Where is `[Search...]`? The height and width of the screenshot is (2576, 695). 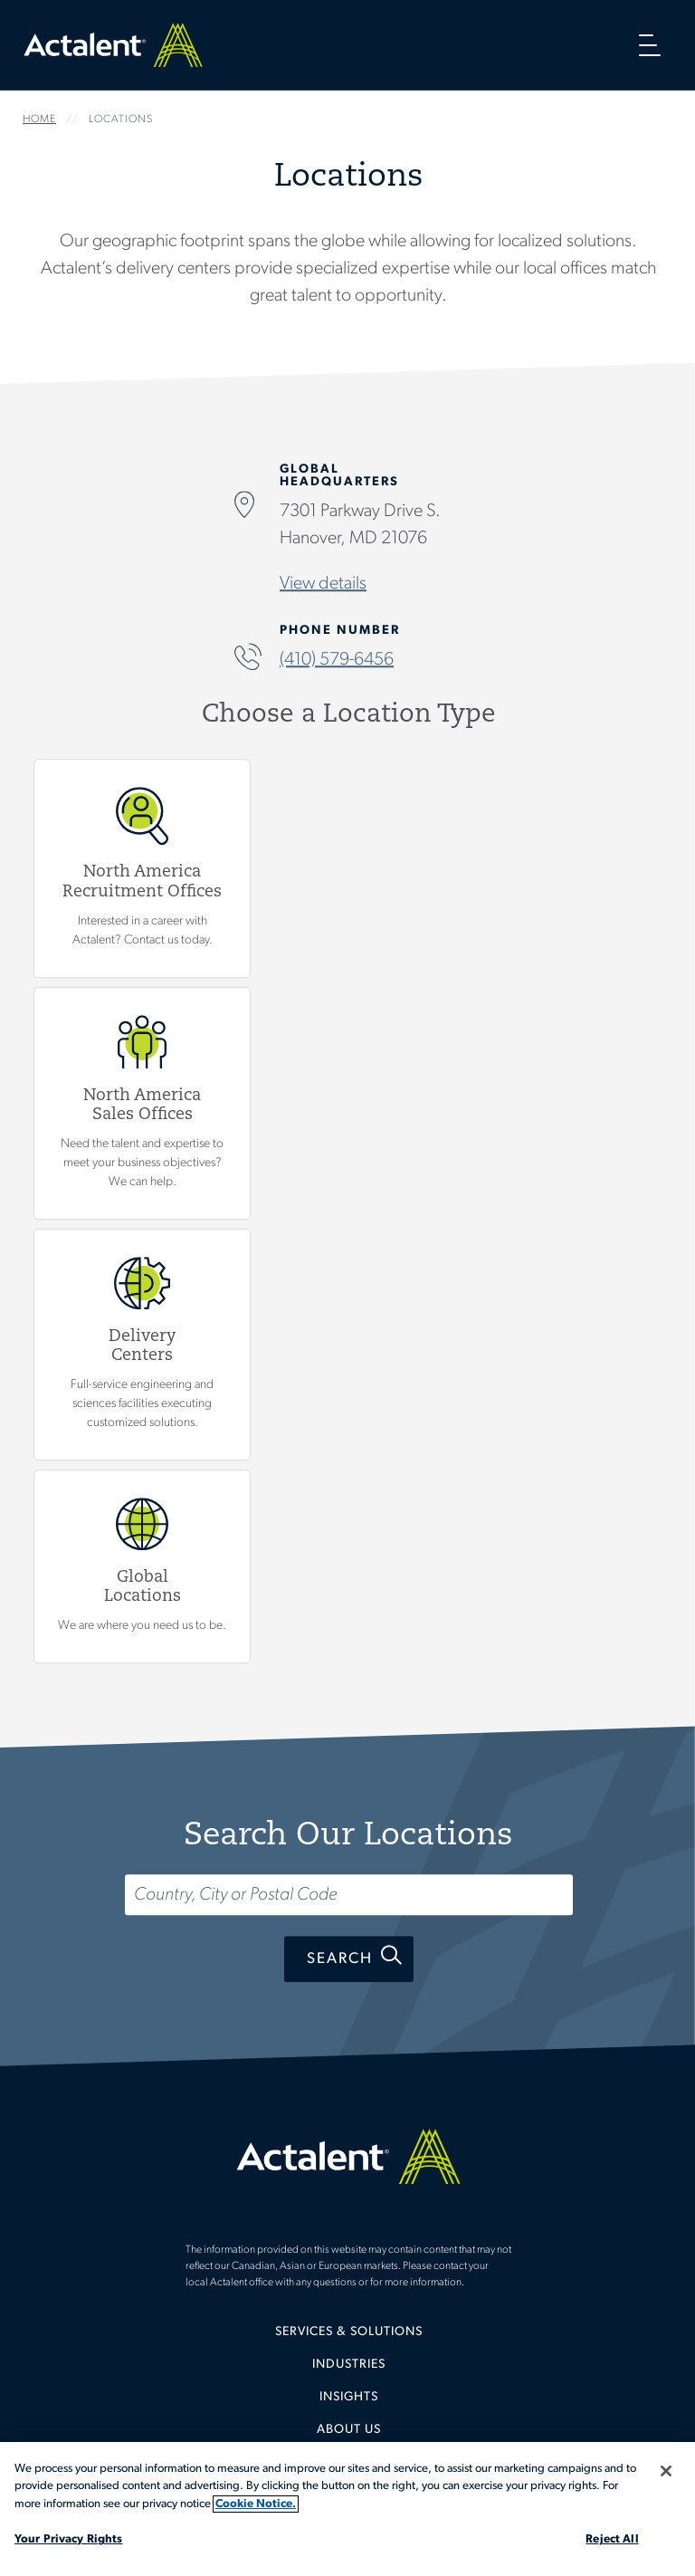
[Search...] is located at coordinates (349, 1894).